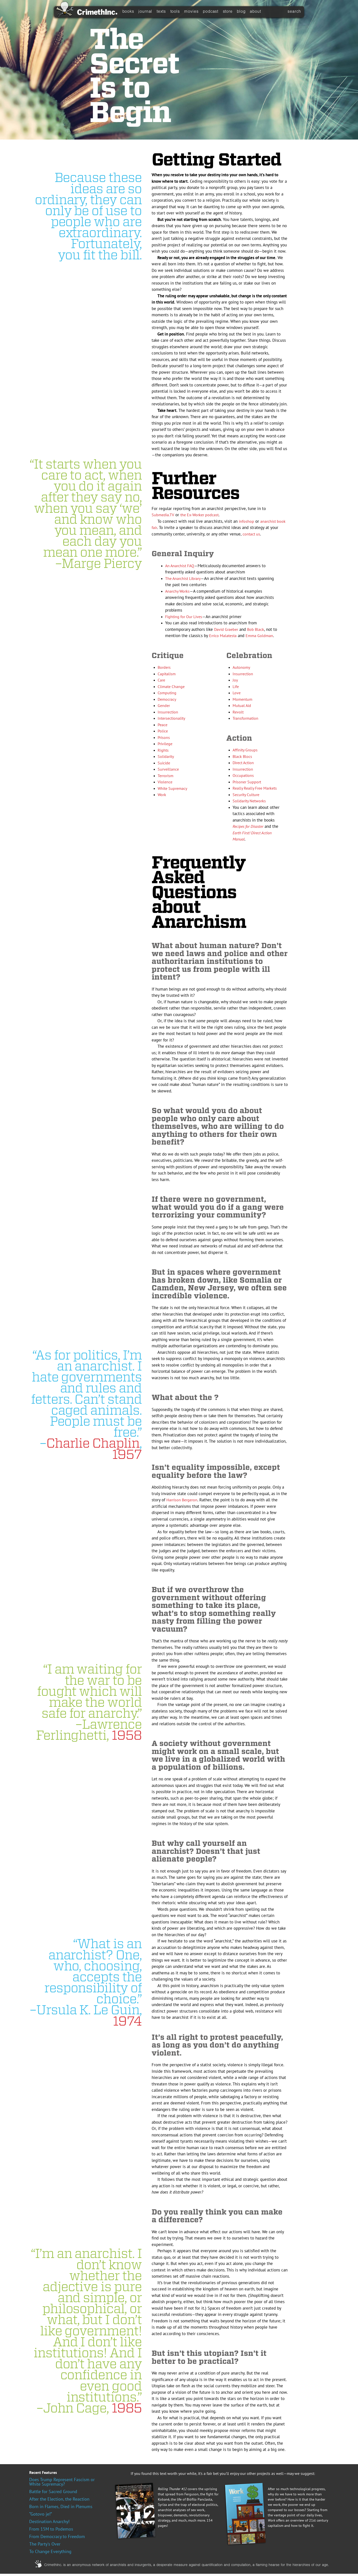  Describe the element at coordinates (246, 718) in the screenshot. I see `Transformation` at that location.